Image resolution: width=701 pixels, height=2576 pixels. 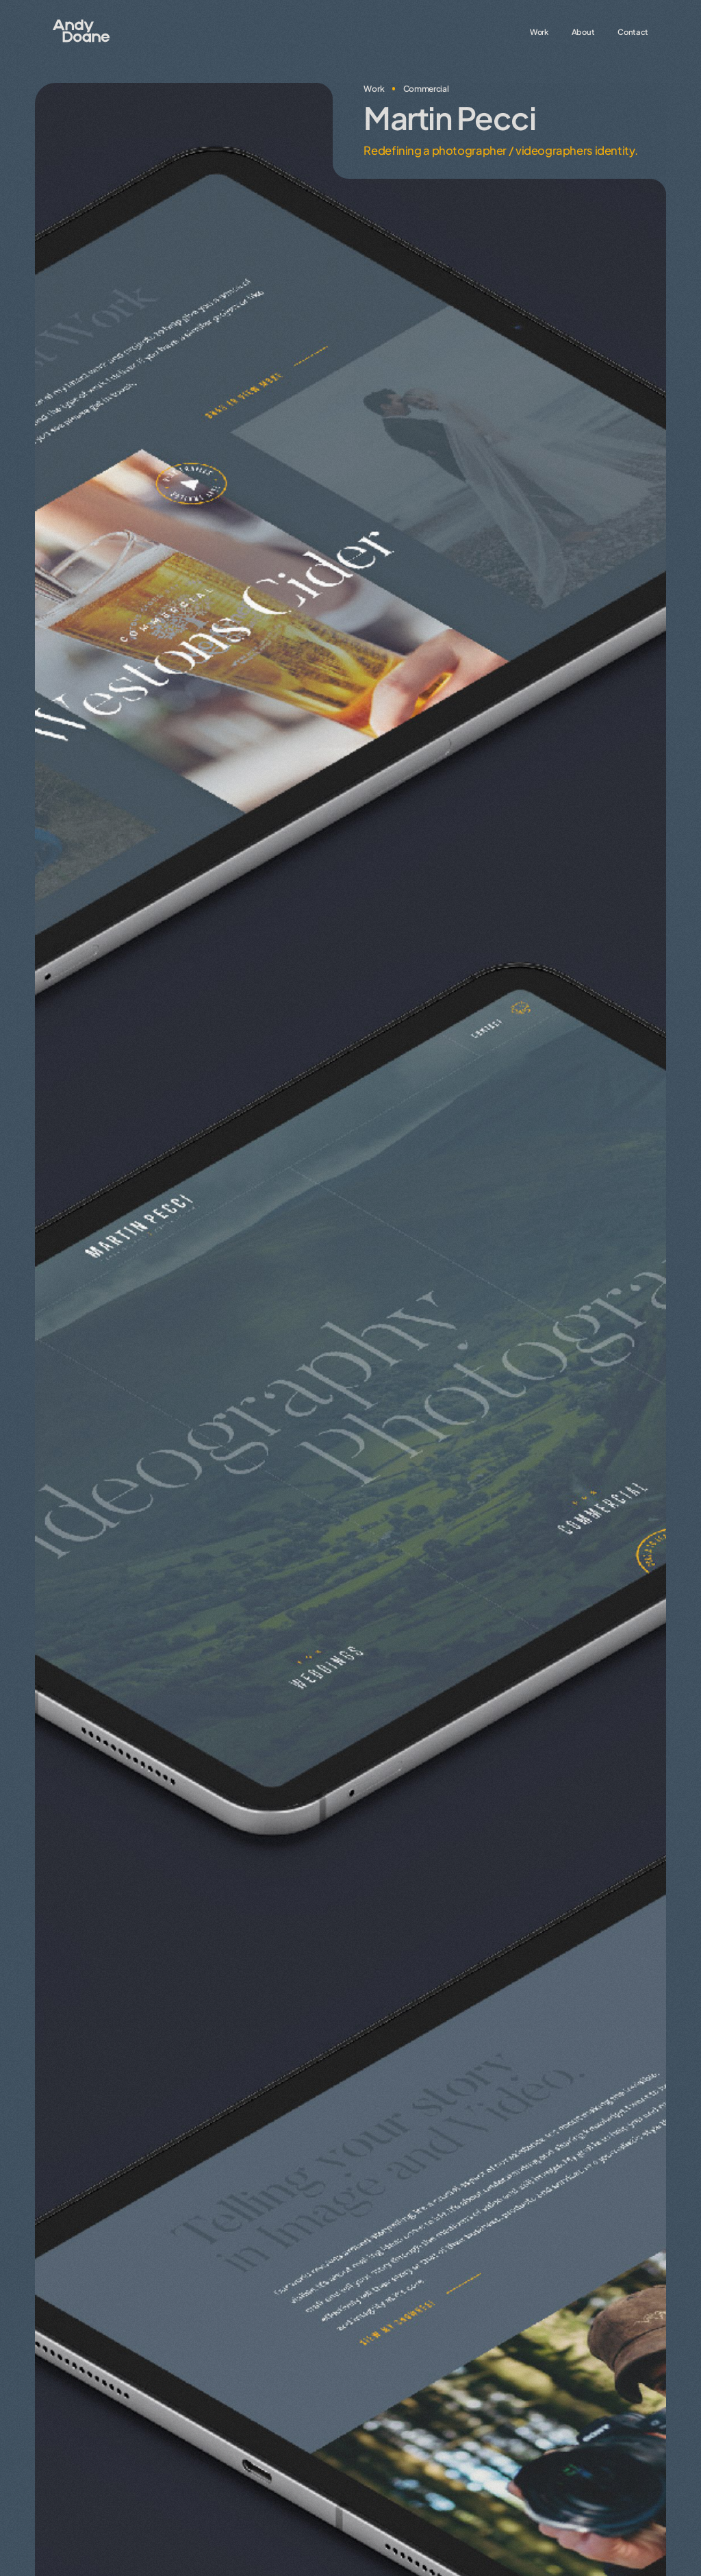 What do you see at coordinates (632, 31) in the screenshot?
I see `Contact` at bounding box center [632, 31].